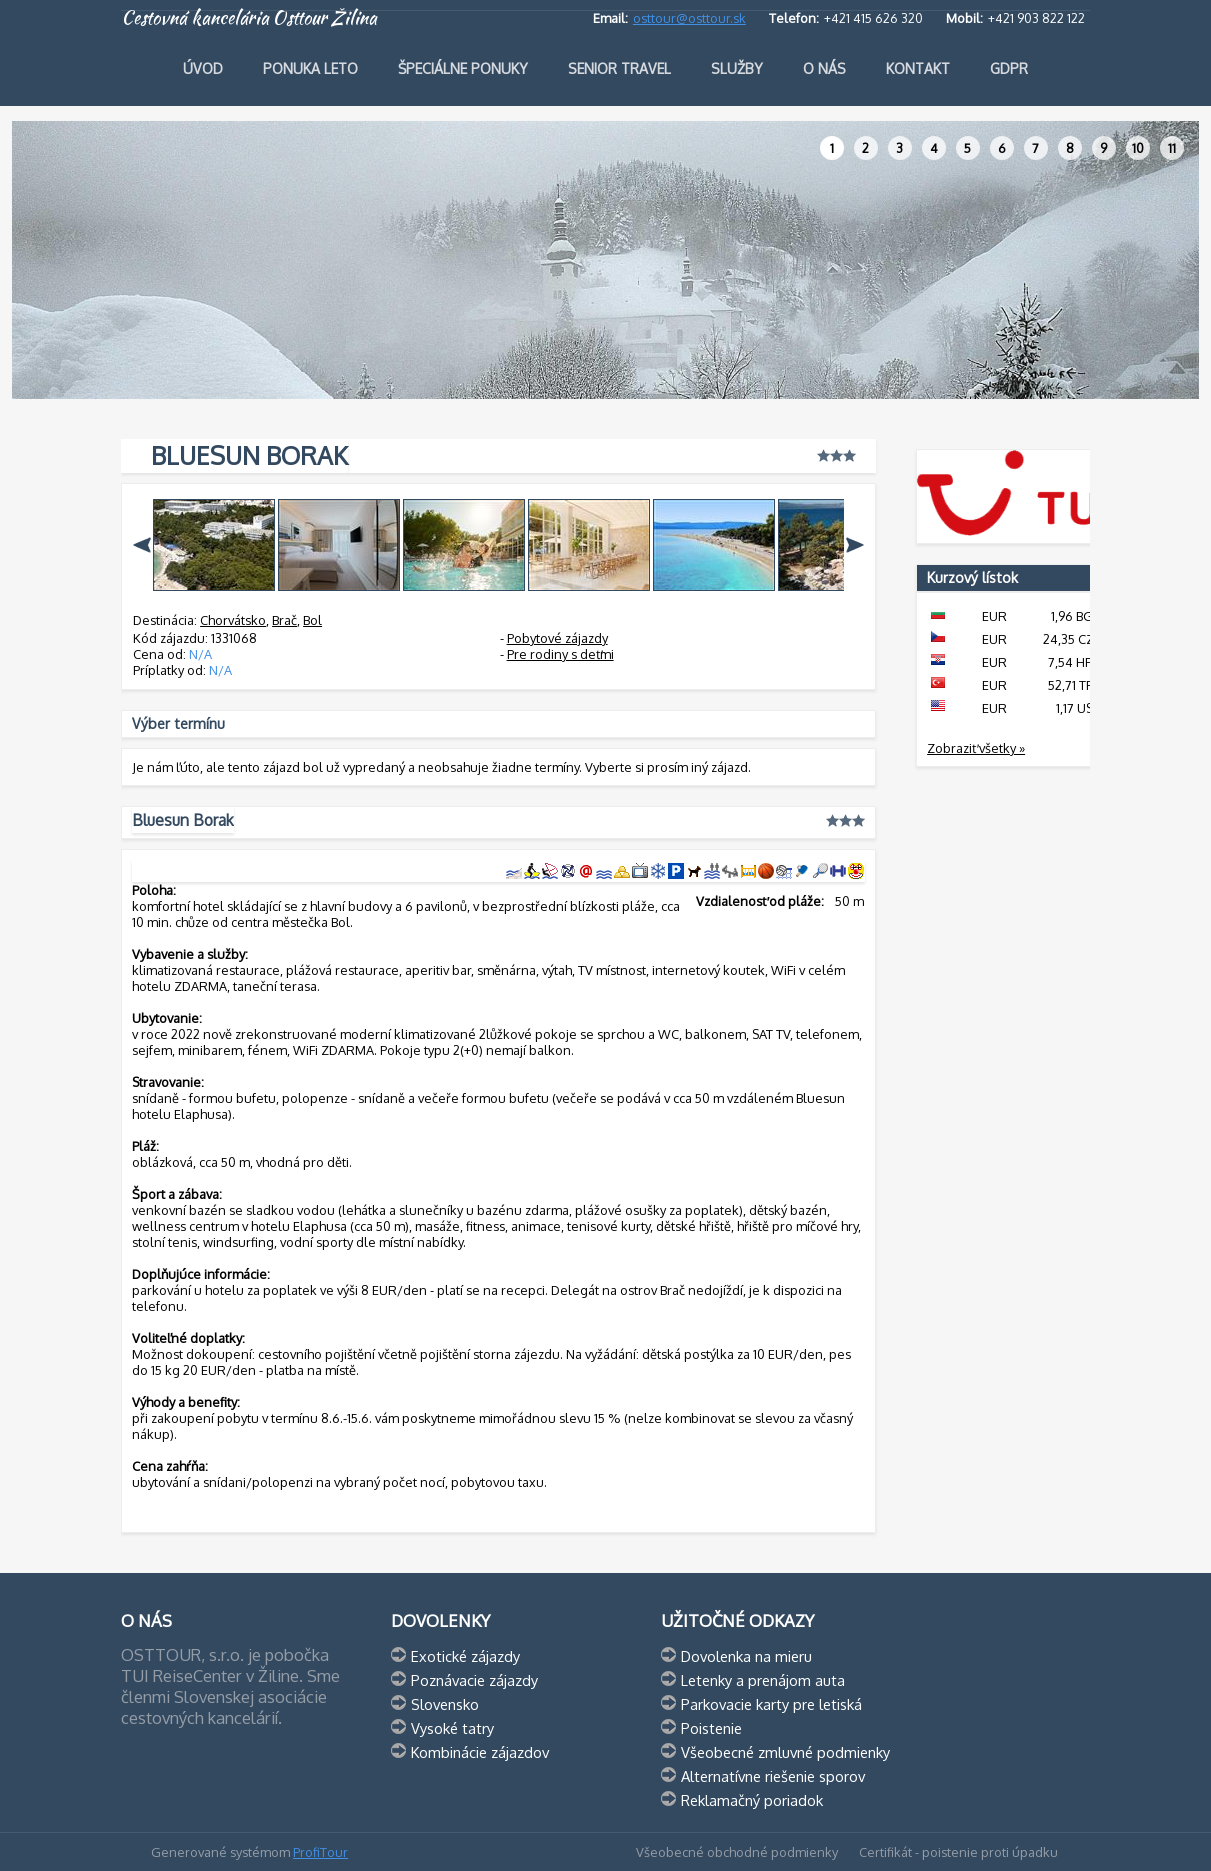  I want to click on 11, so click(1172, 148).